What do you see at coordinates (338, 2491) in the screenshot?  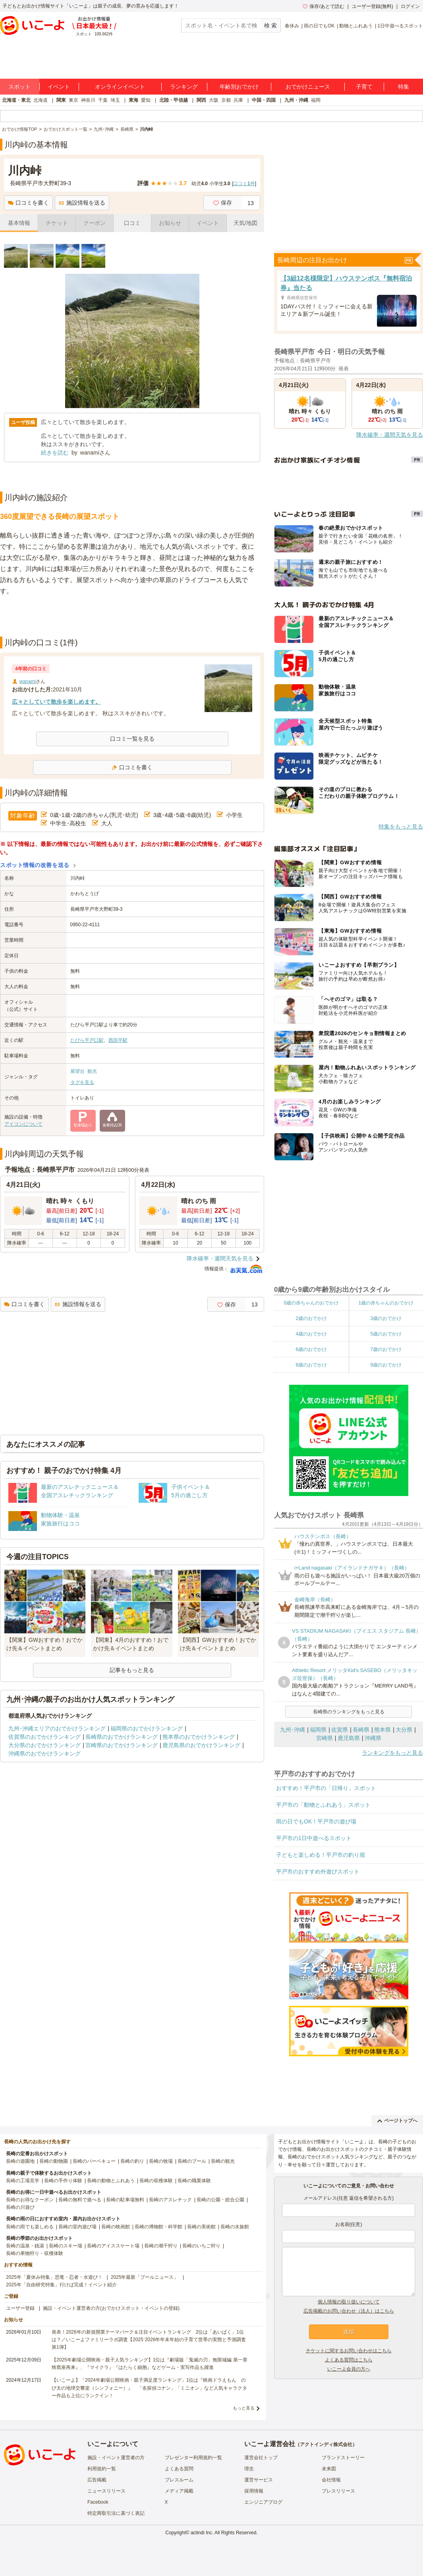 I see `プレスリリース` at bounding box center [338, 2491].